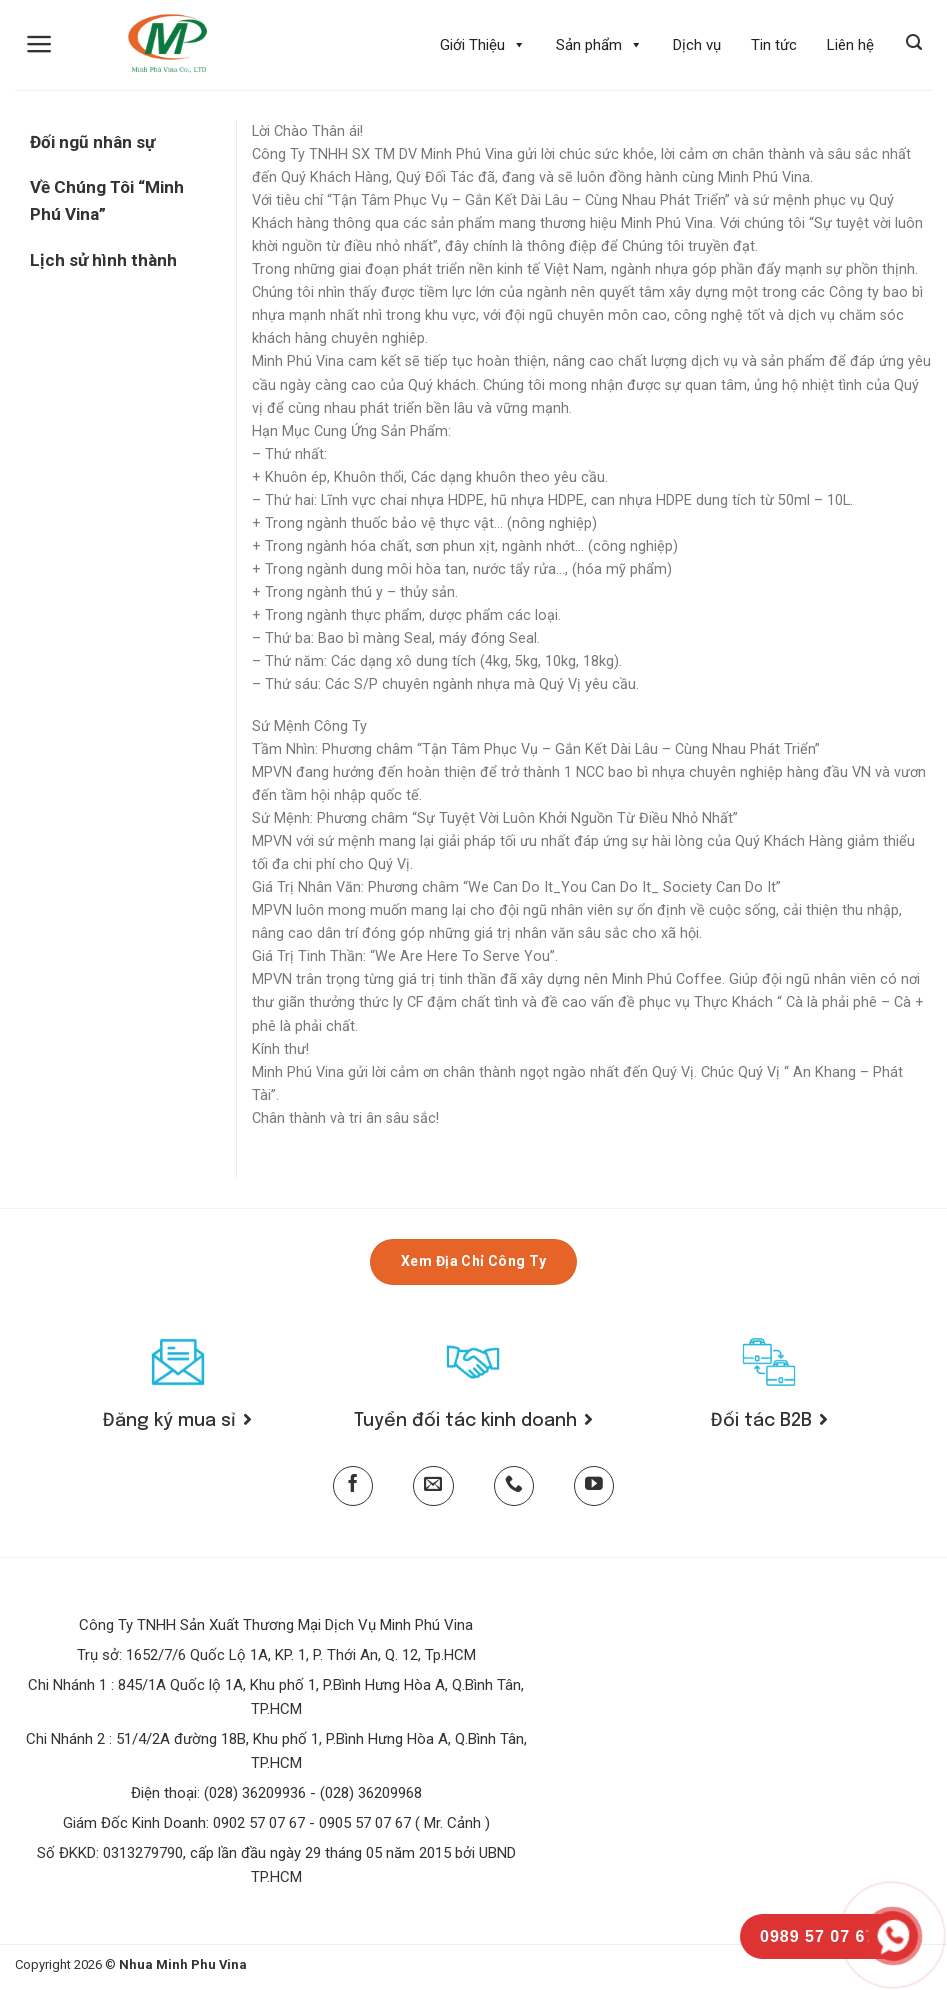 Image resolution: width=947 pixels, height=1990 pixels. What do you see at coordinates (107, 200) in the screenshot?
I see `Về Chúng Tôi “Minh Phú Vina”` at bounding box center [107, 200].